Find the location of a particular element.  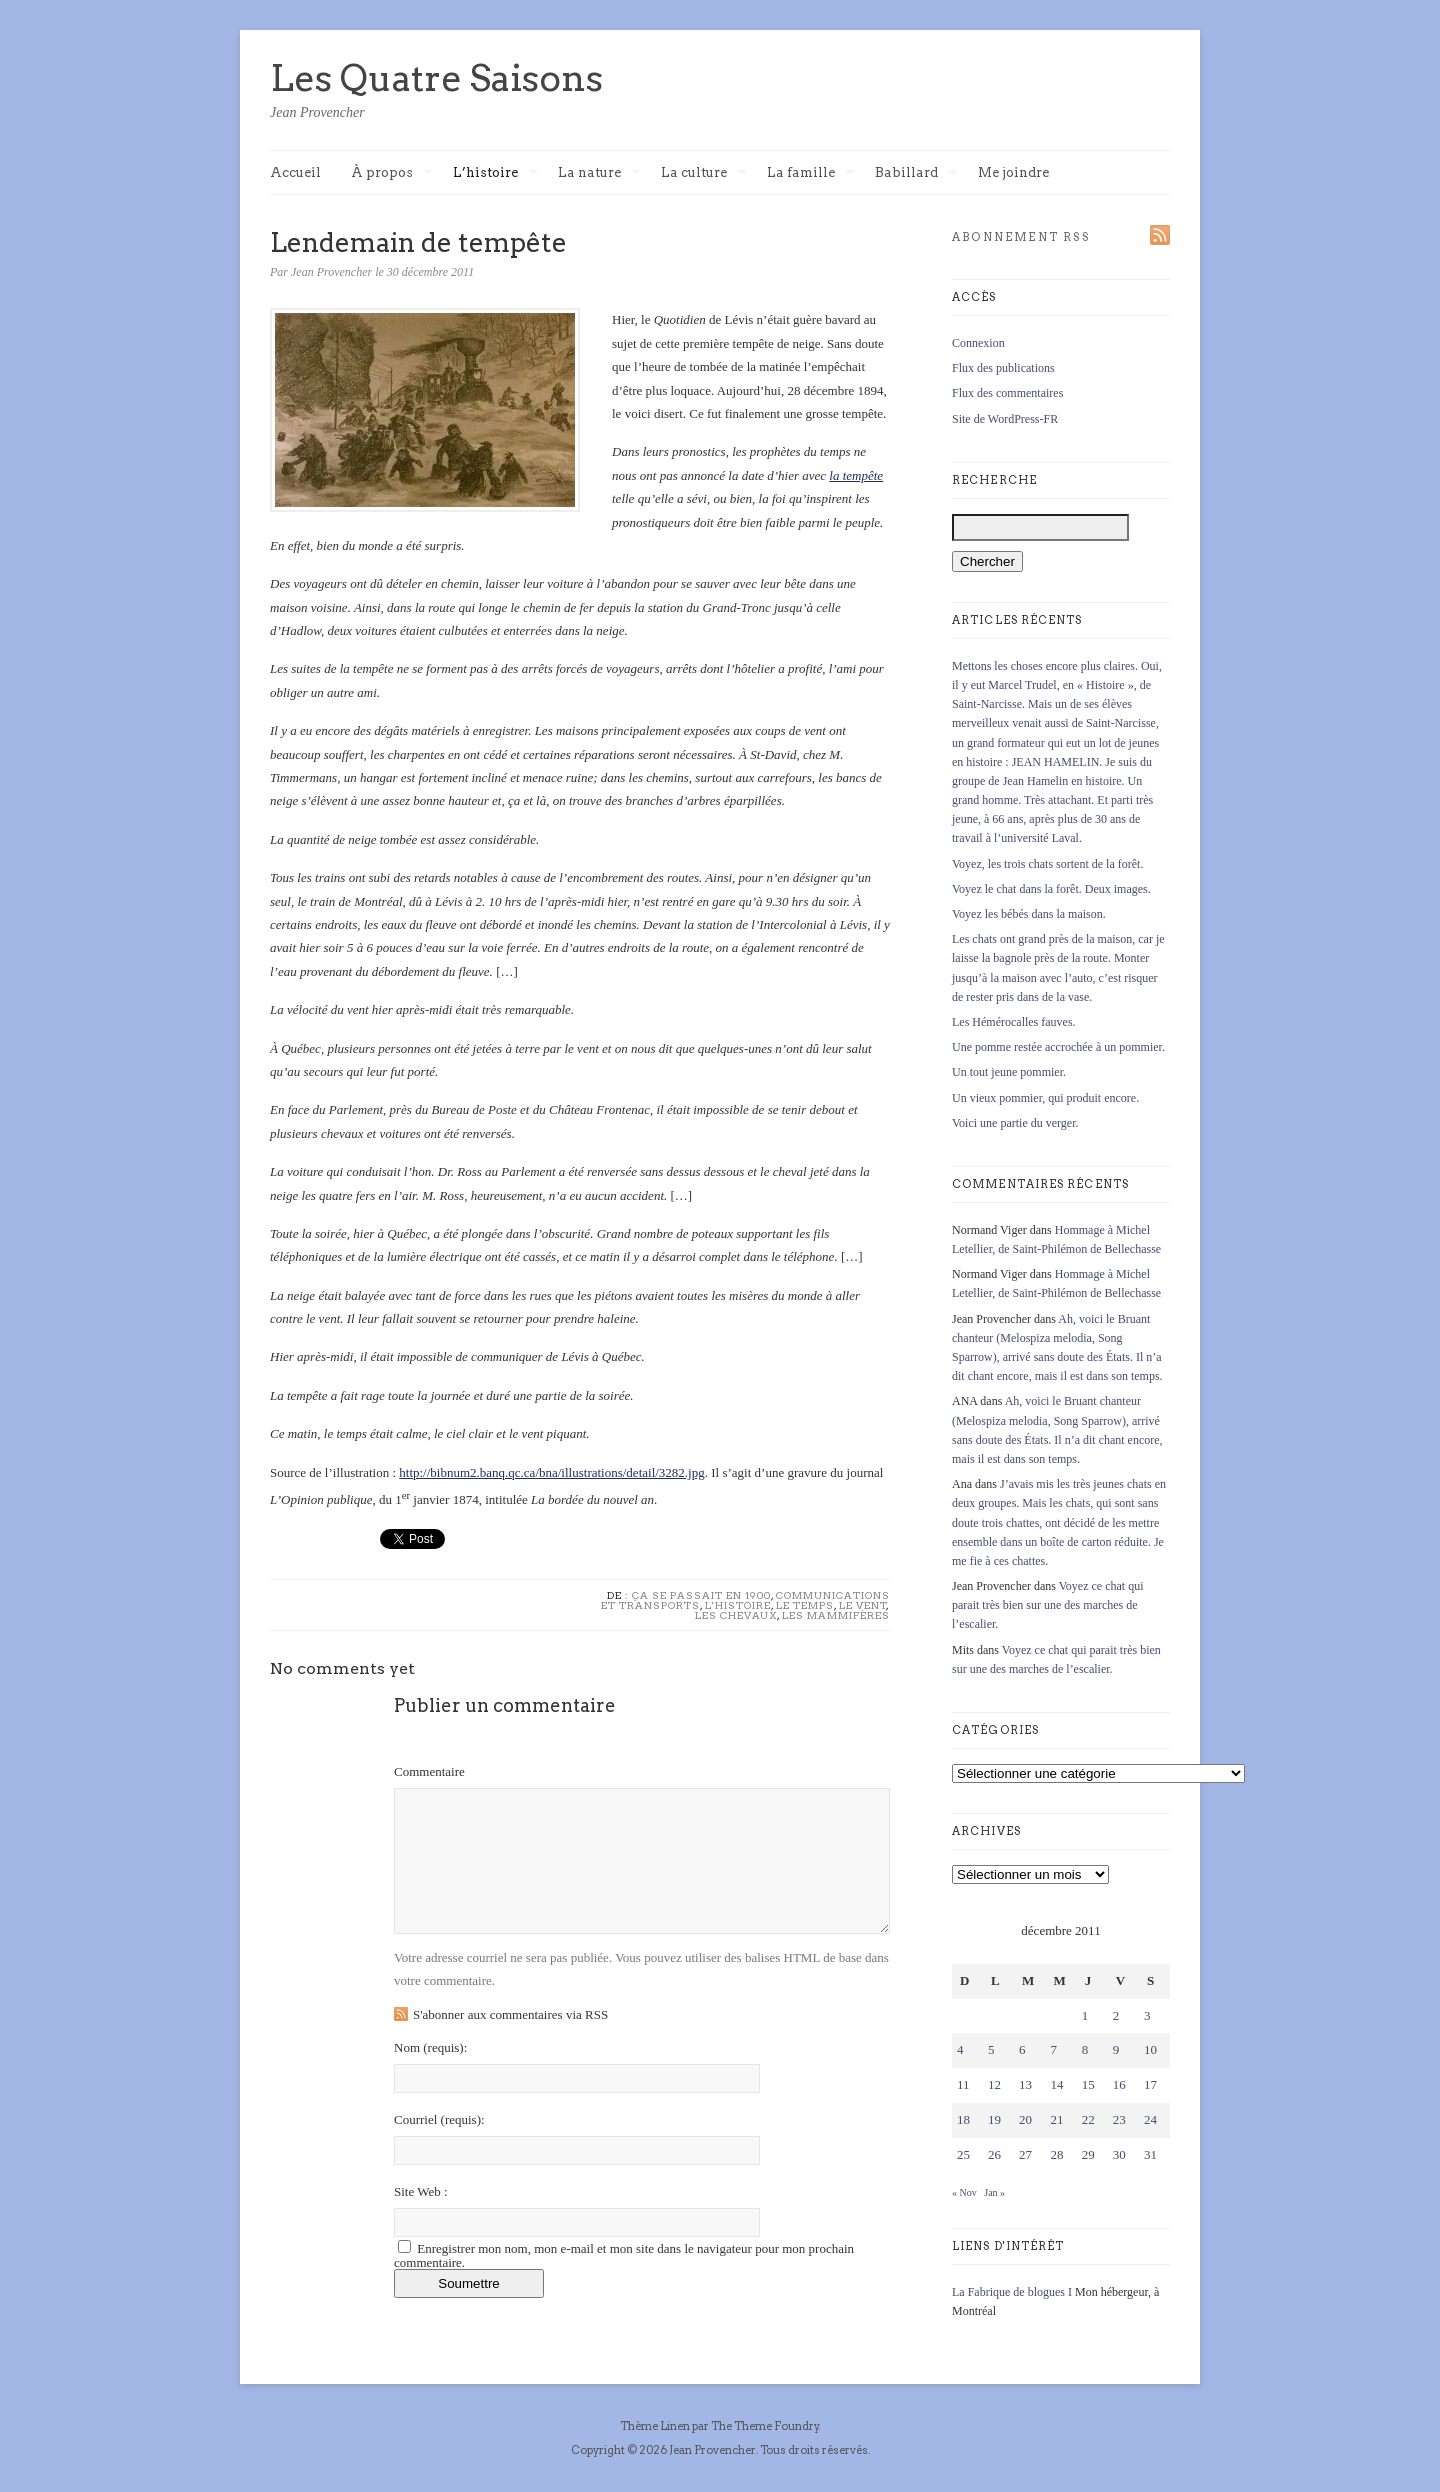

13 [Publications publiées sur 13 December 2011] is located at coordinates (1025, 2084).